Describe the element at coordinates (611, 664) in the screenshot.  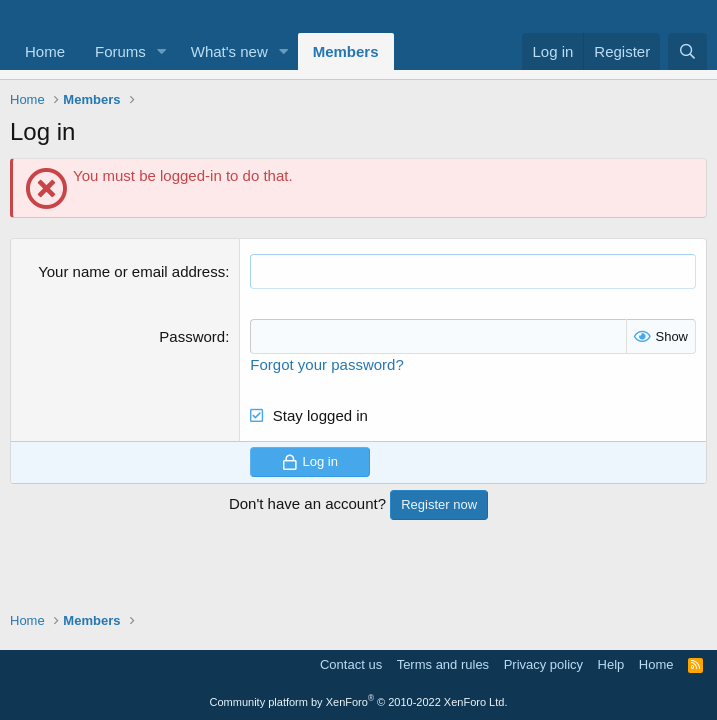
I see `Help` at that location.